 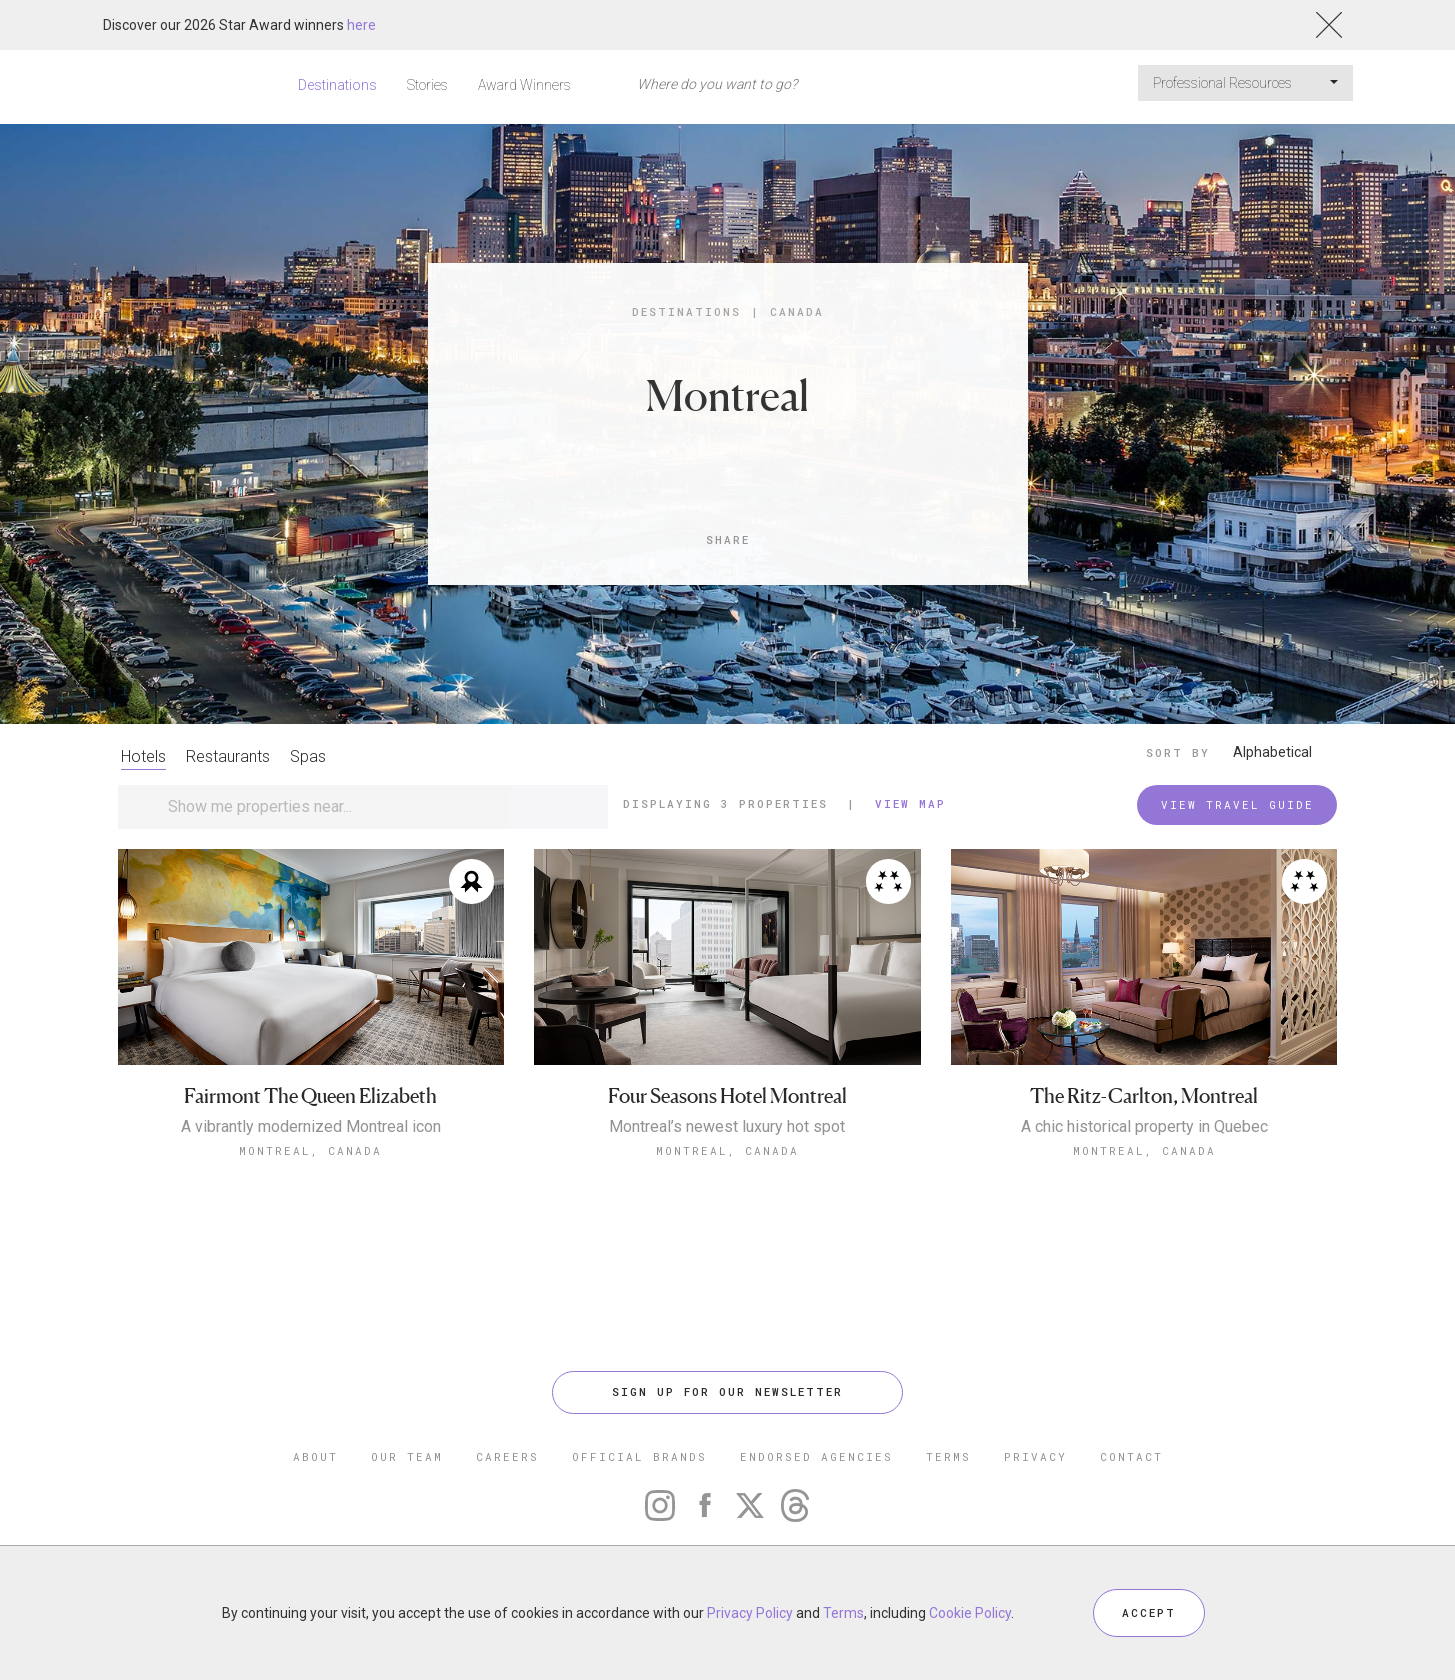 I want to click on here, so click(x=361, y=25).